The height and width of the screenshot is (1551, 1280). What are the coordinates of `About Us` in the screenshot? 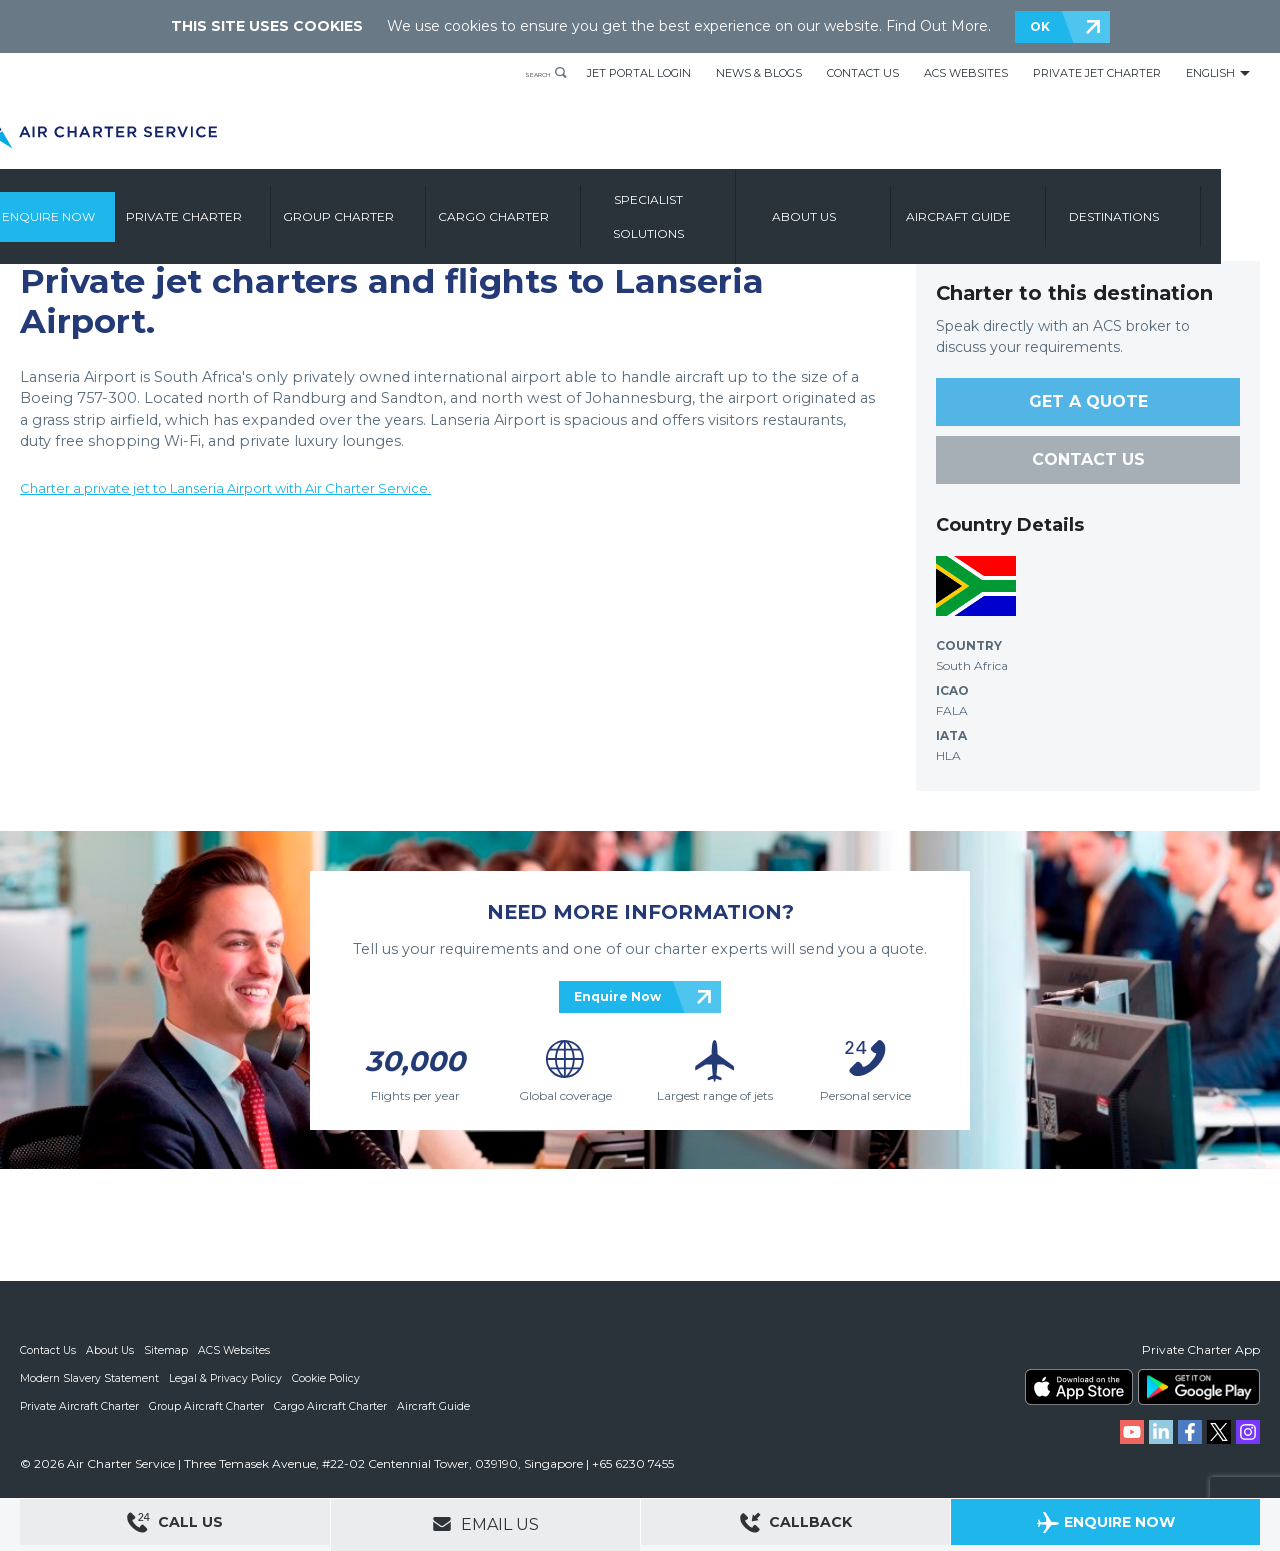 It's located at (112, 1350).